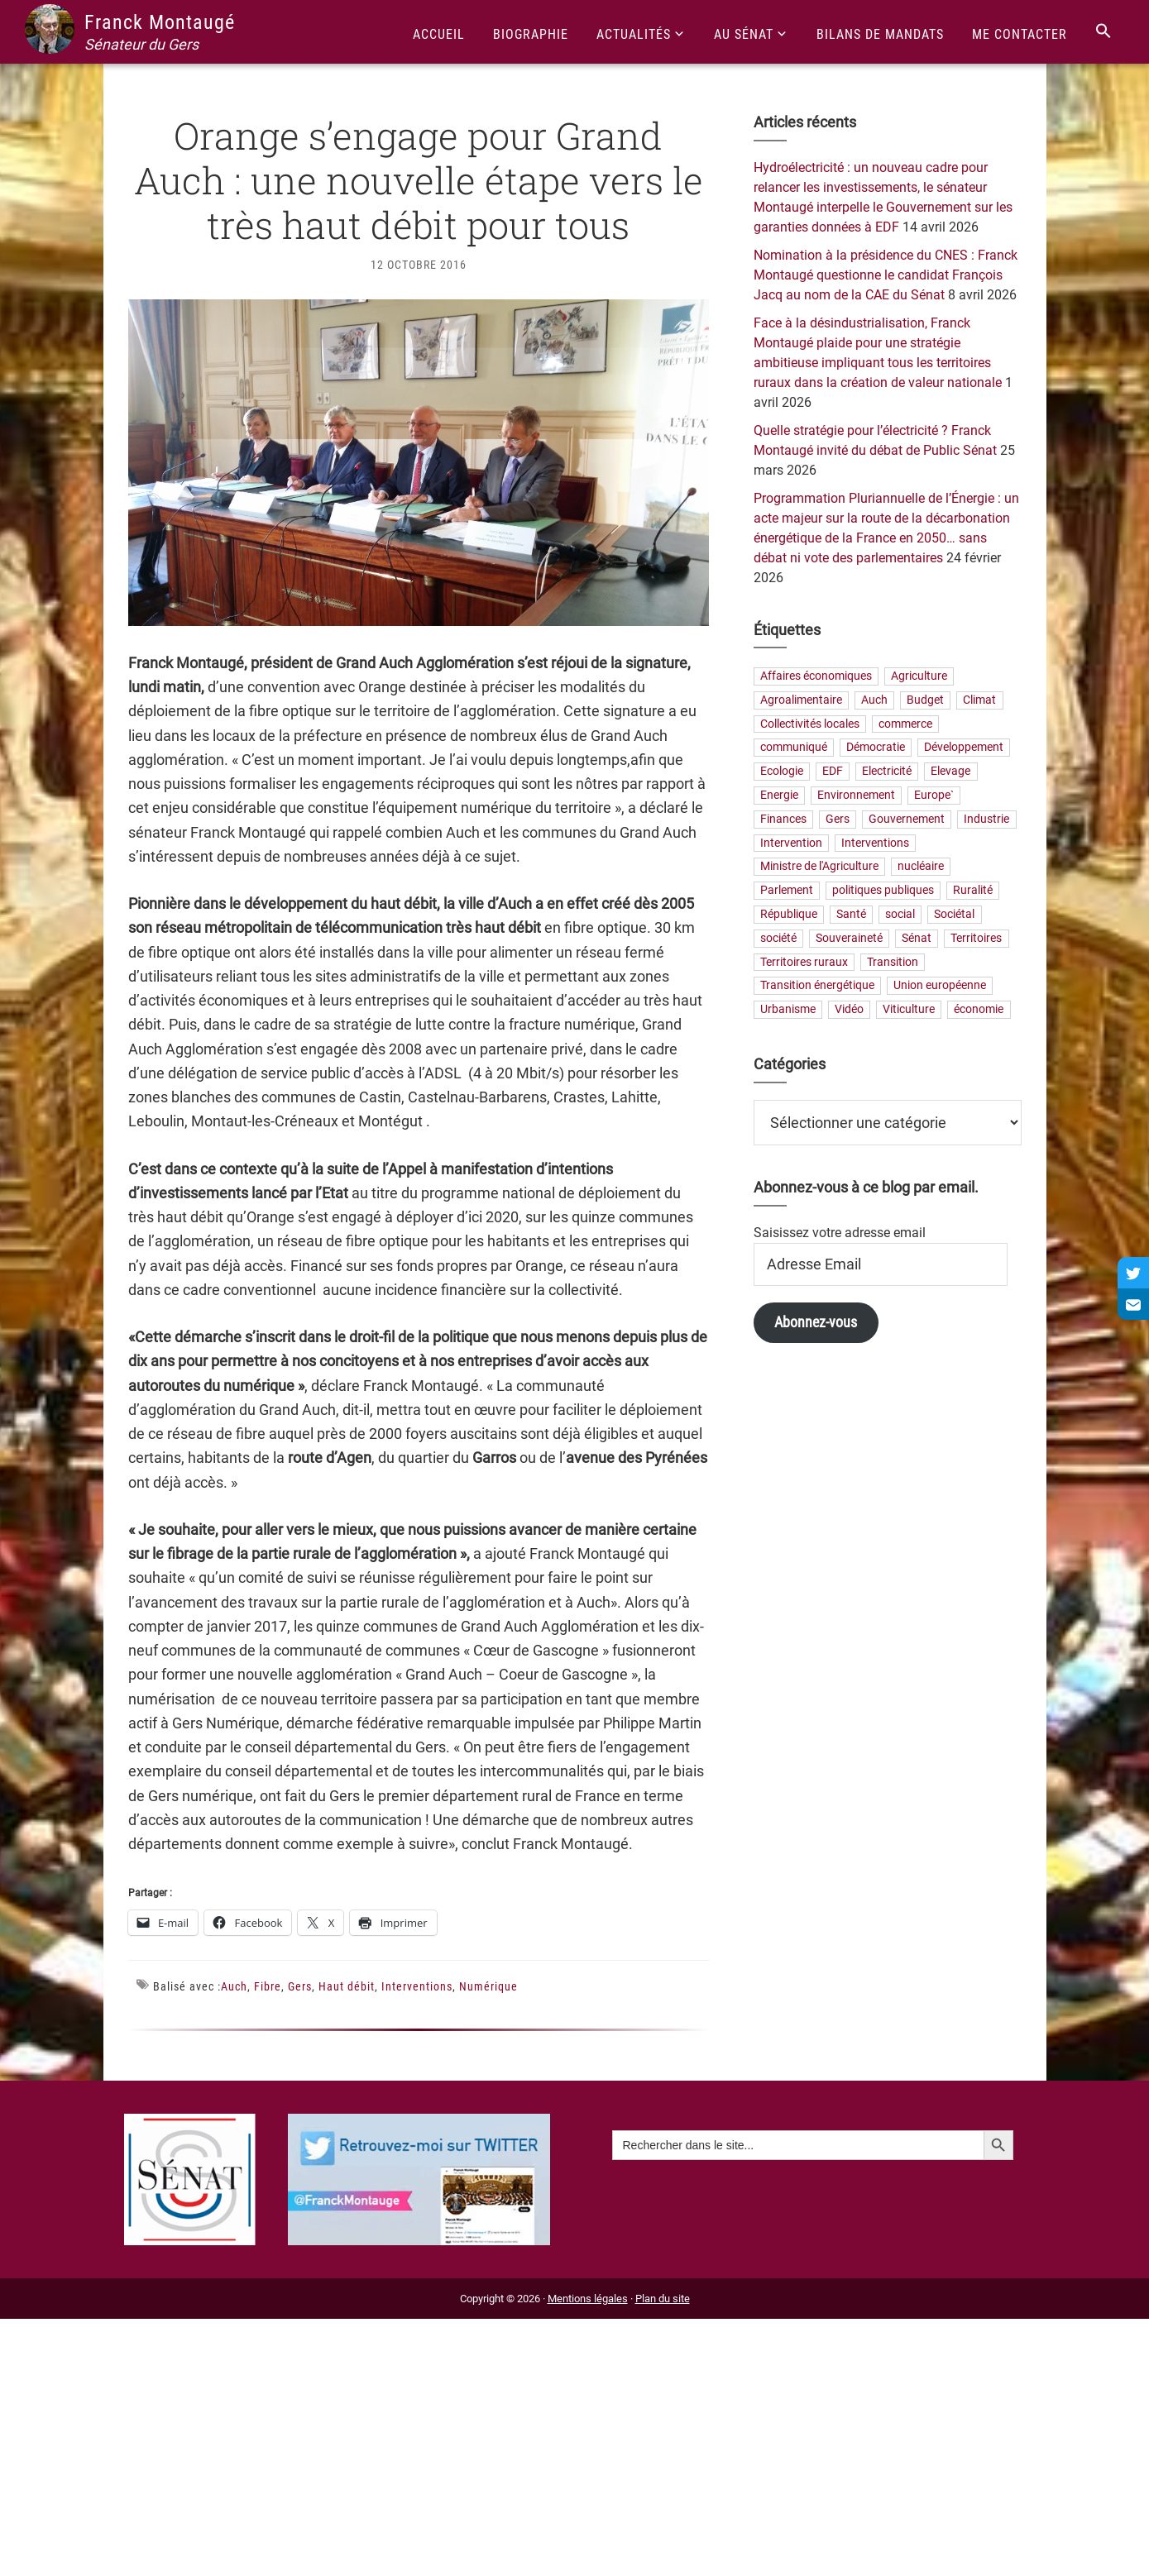  Describe the element at coordinates (919, 676) in the screenshot. I see `Agriculture [Agriculture (159 éléments)]` at that location.